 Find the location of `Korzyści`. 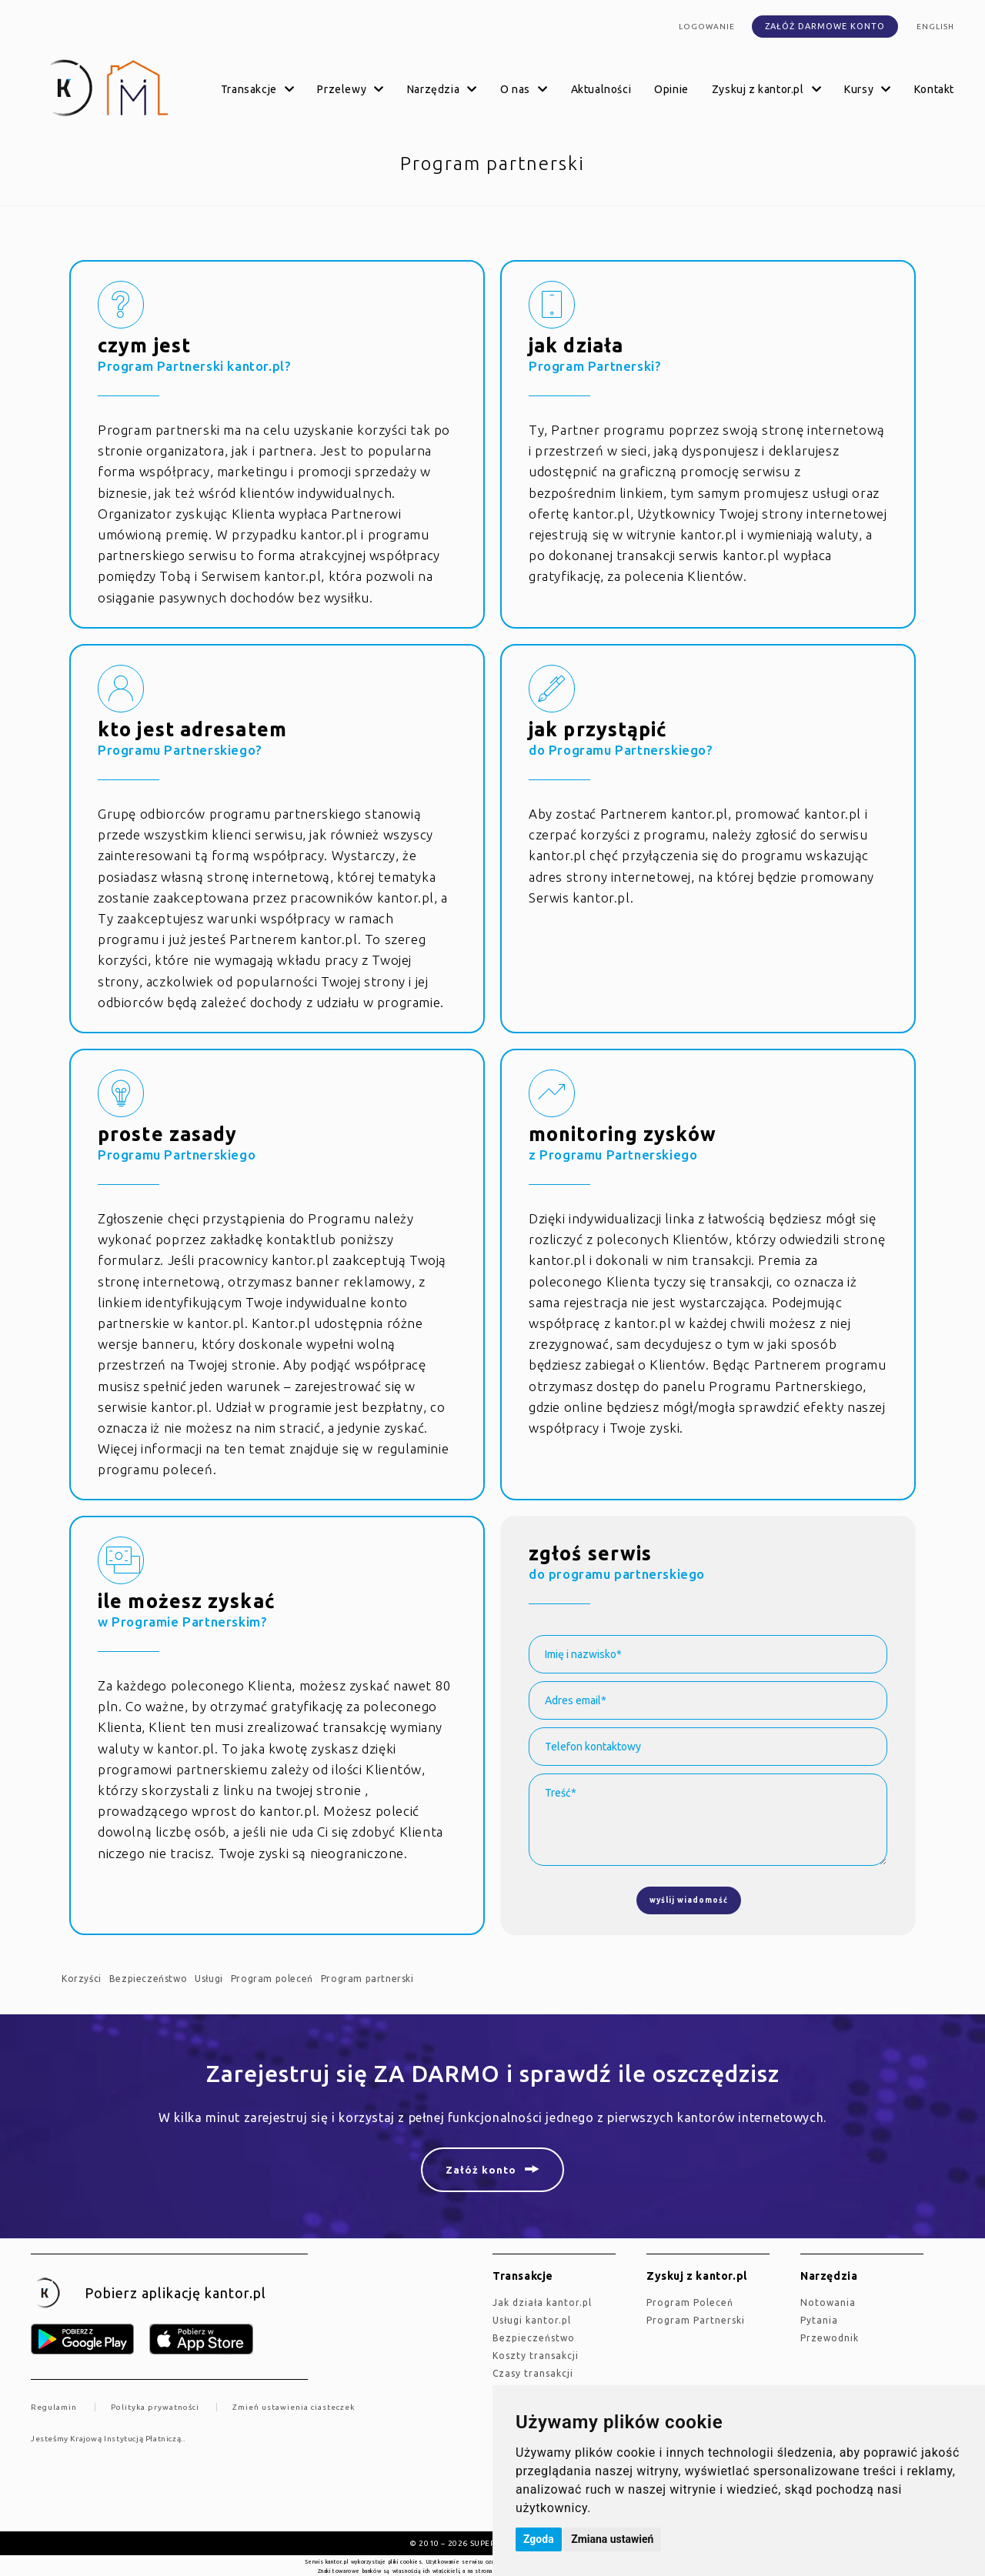

Korzyści is located at coordinates (82, 1979).